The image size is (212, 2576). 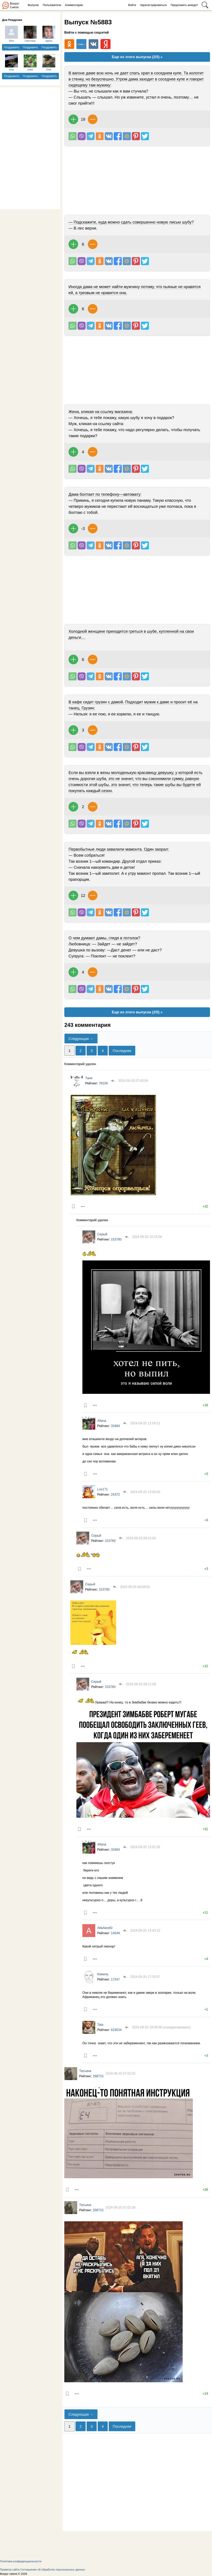 What do you see at coordinates (85, 2071) in the screenshot?
I see `Татьяна` at bounding box center [85, 2071].